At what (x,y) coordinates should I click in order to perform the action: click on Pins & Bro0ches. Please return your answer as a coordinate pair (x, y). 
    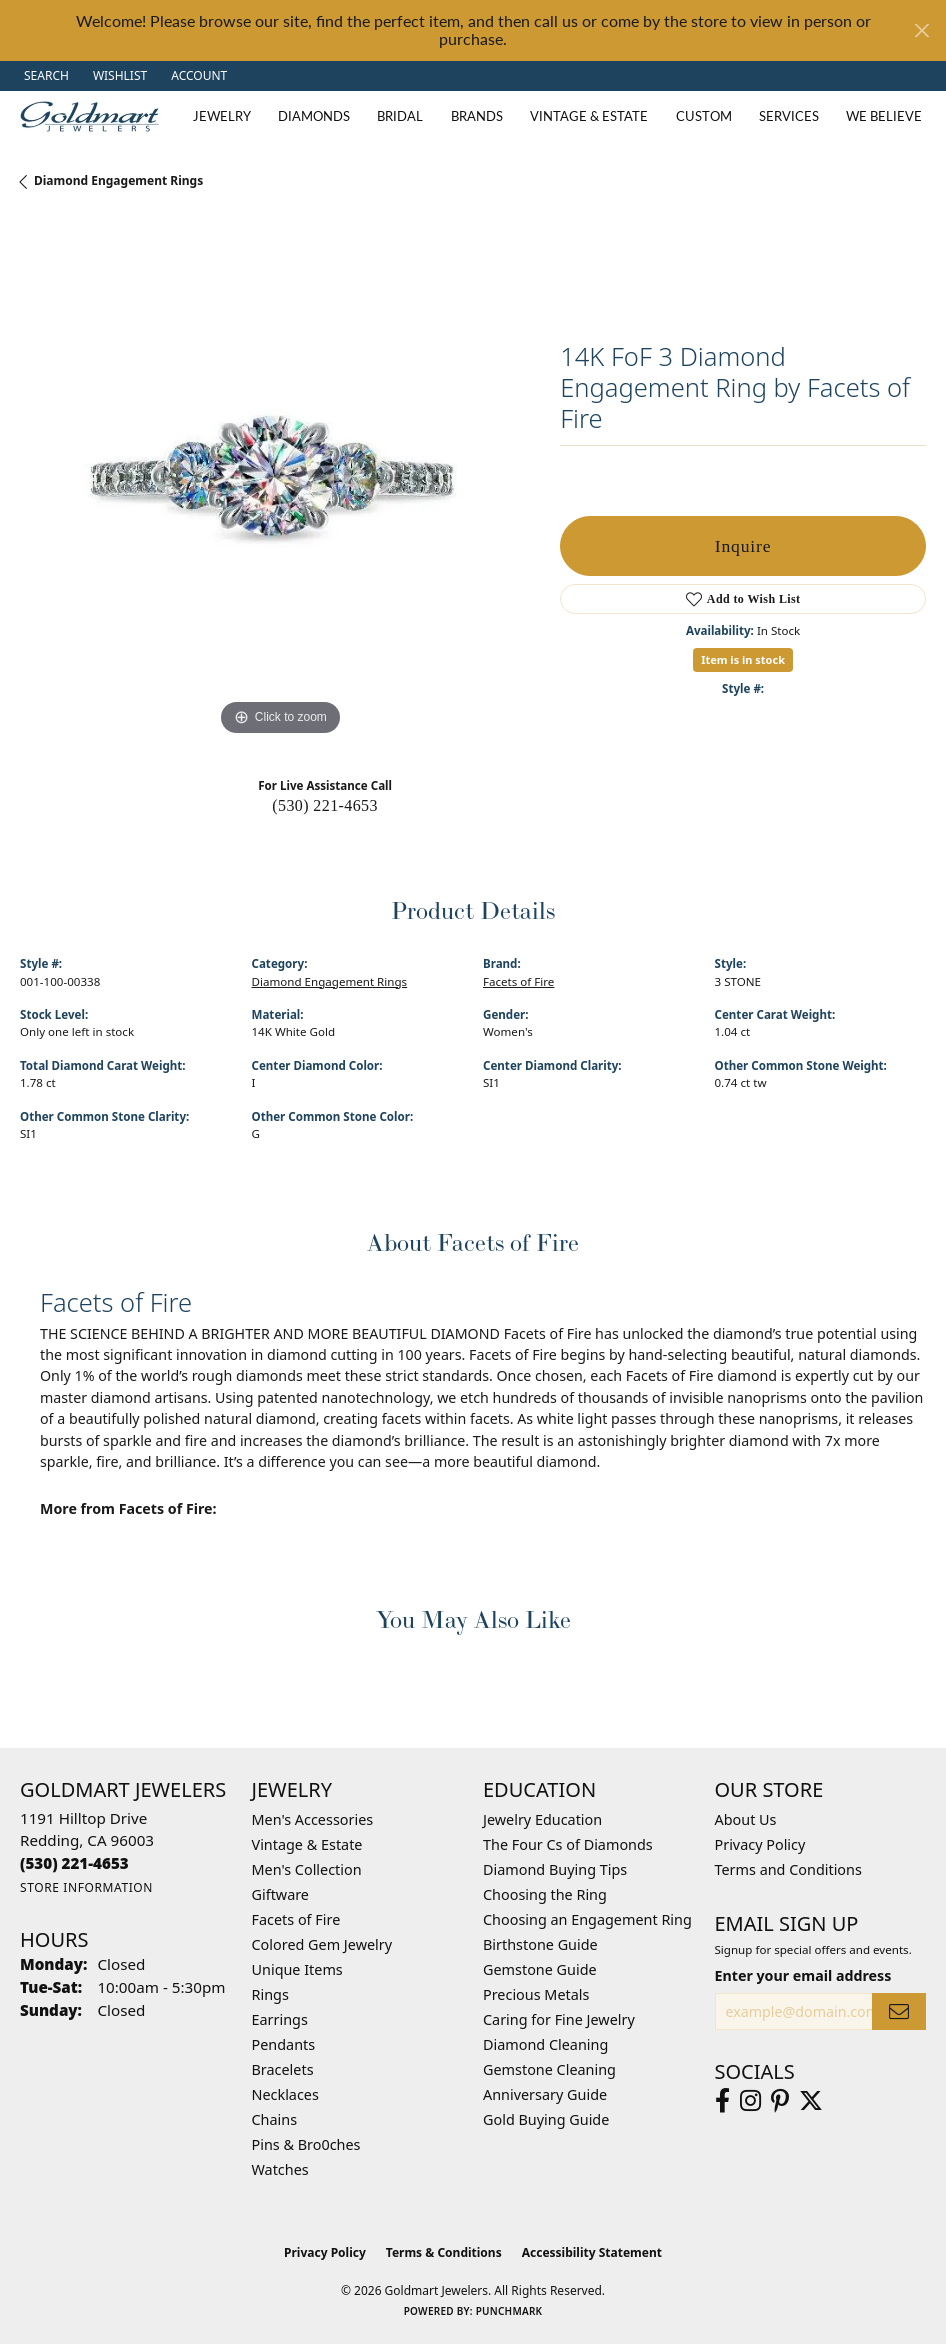
    Looking at the image, I should click on (306, 2144).